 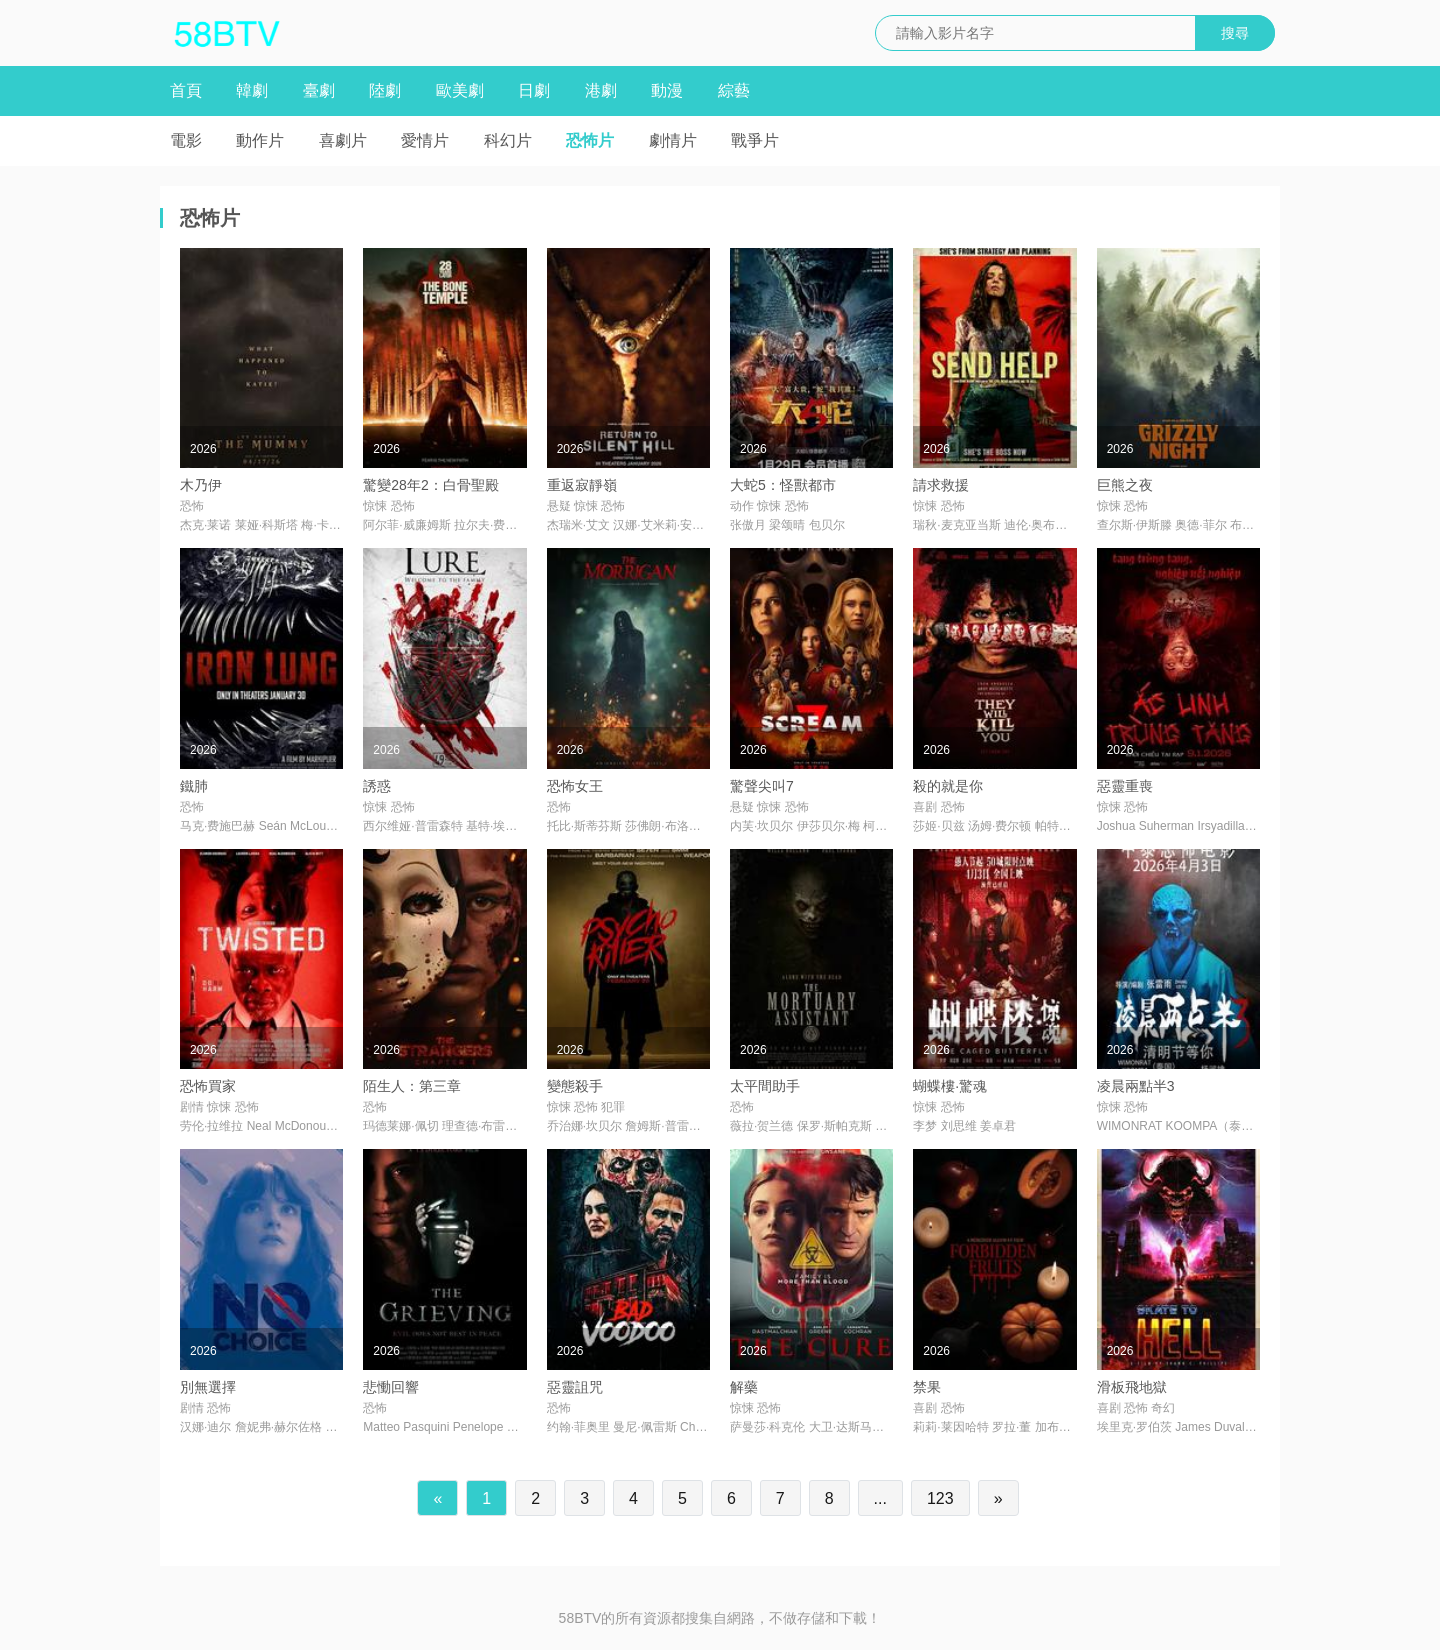 What do you see at coordinates (201, 485) in the screenshot?
I see `木乃伊` at bounding box center [201, 485].